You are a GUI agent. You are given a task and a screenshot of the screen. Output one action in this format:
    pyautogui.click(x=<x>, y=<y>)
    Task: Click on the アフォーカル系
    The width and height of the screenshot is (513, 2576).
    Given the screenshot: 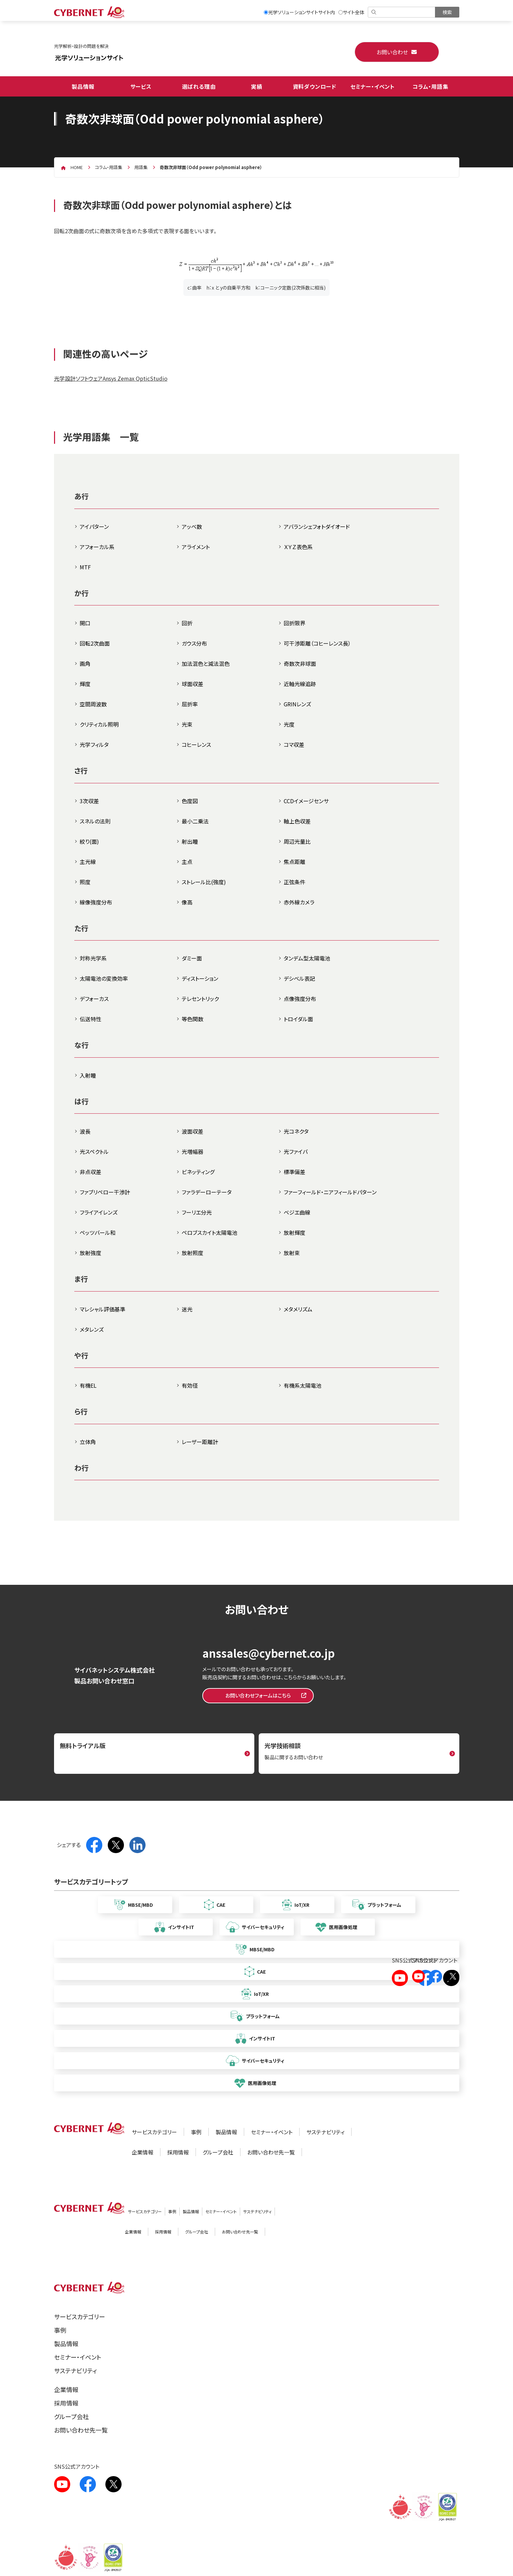 What is the action you would take?
    pyautogui.click(x=97, y=546)
    